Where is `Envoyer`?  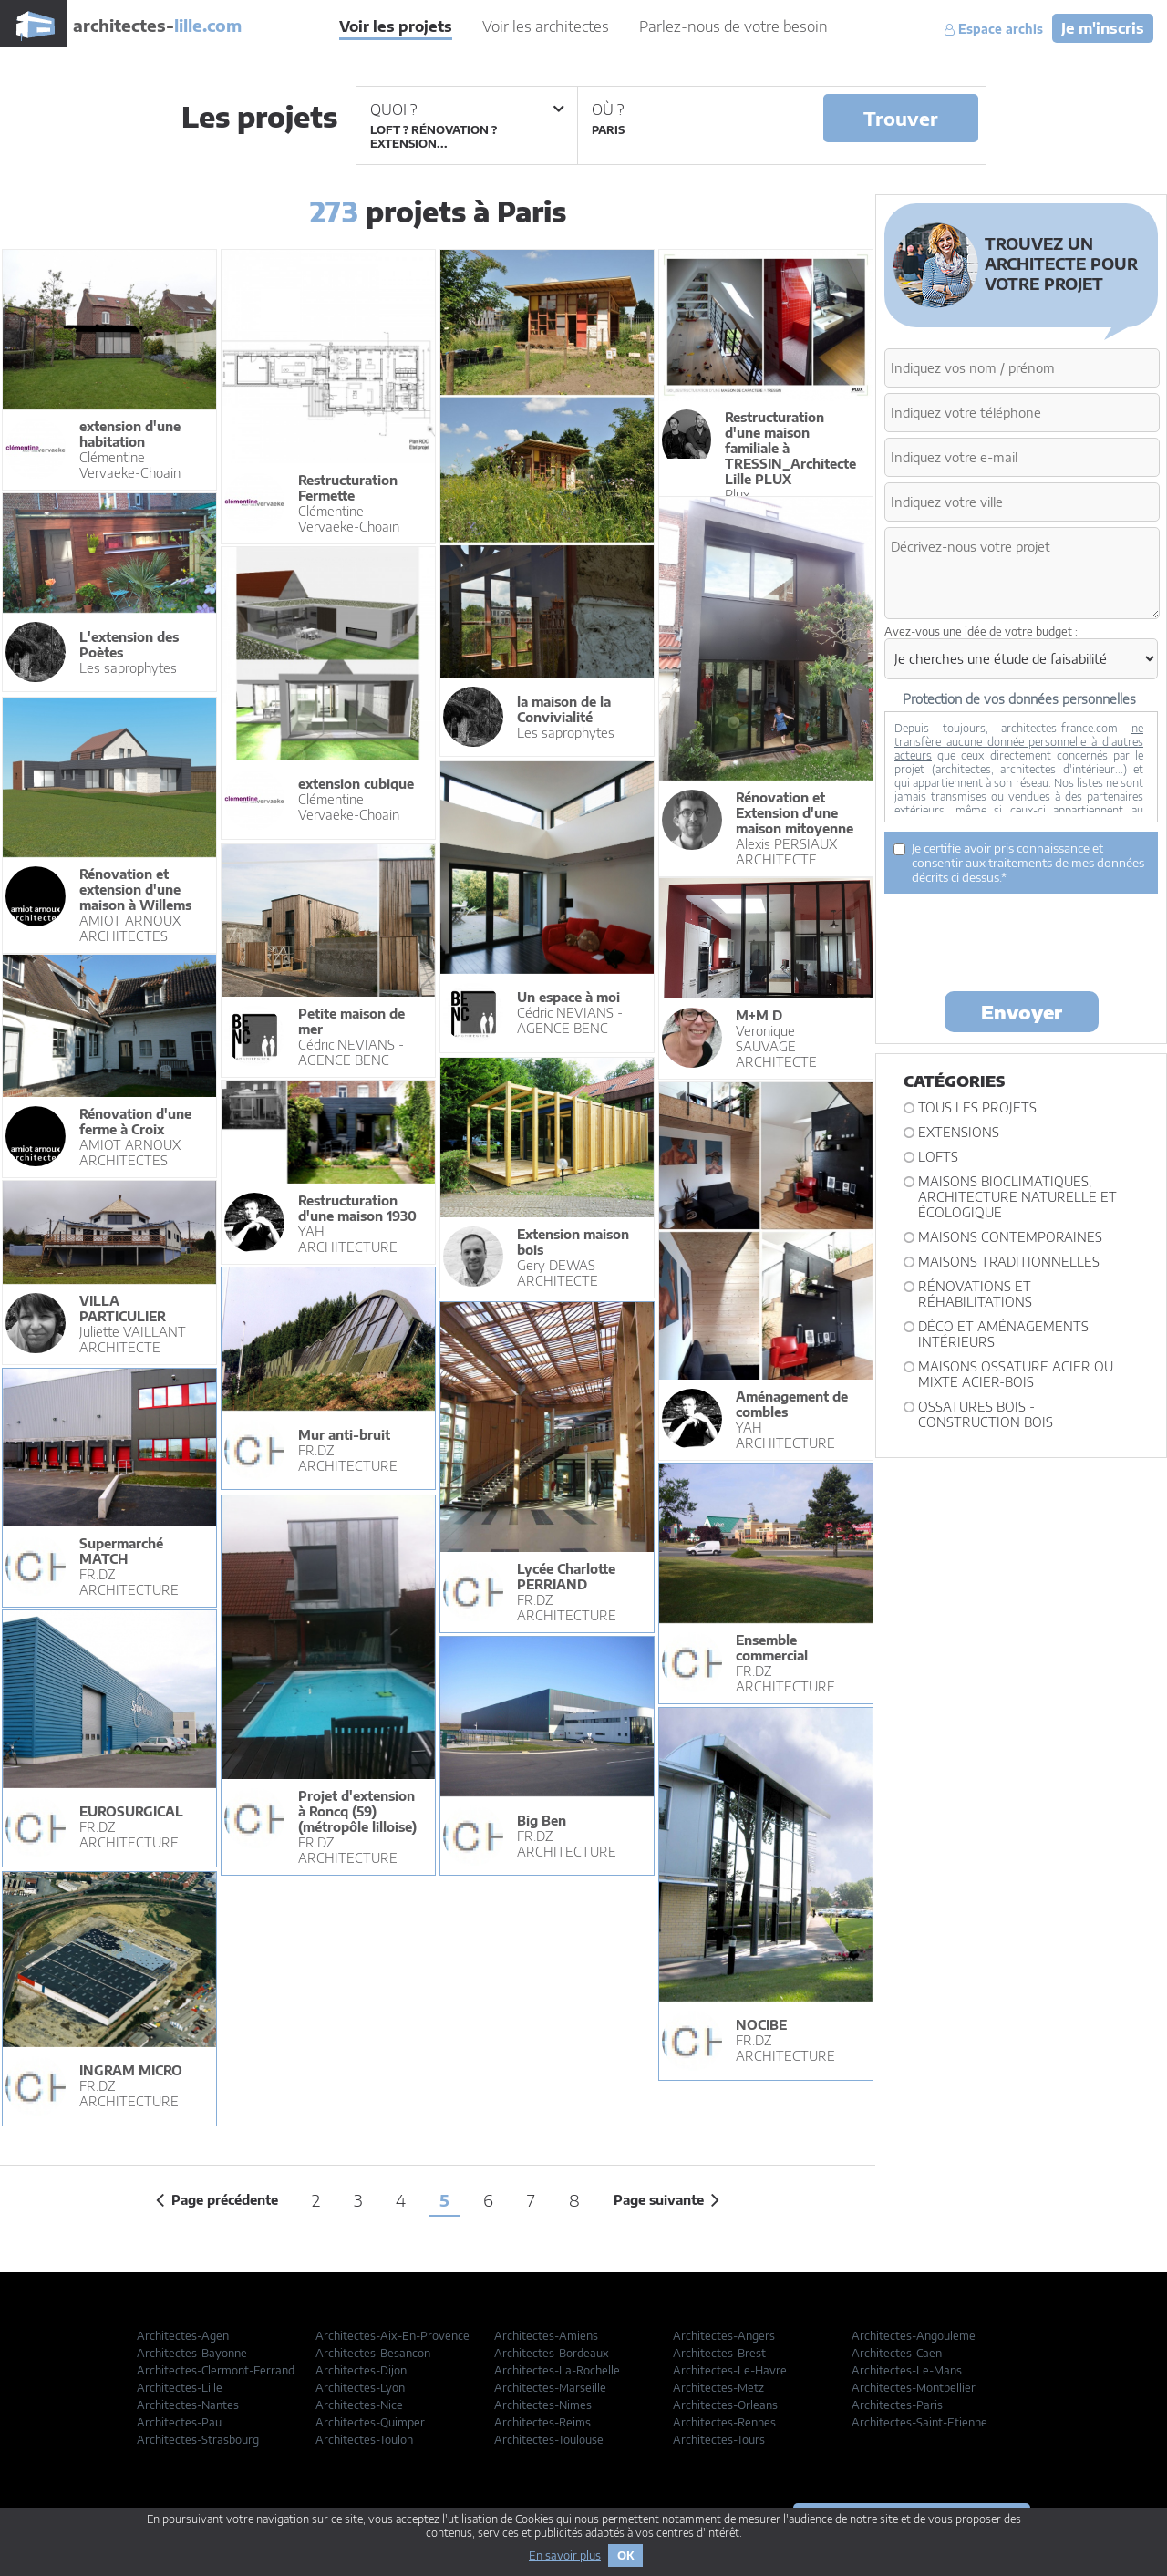
Envoyer is located at coordinates (1021, 1011).